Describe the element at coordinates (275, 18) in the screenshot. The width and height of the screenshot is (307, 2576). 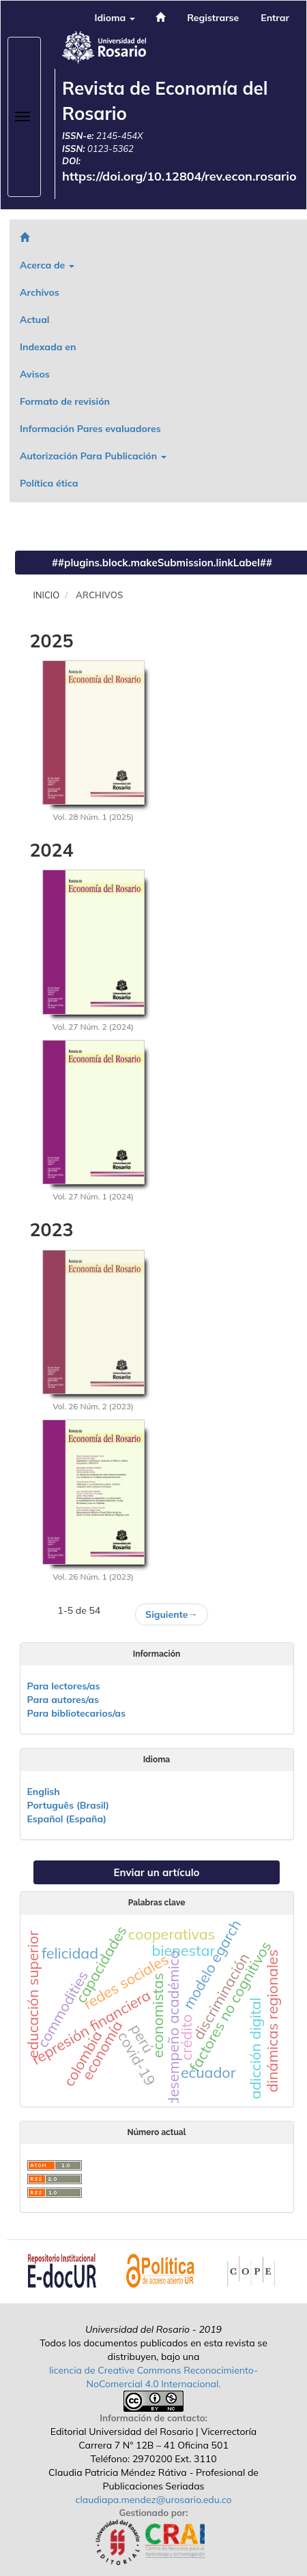
I see `Entrar` at that location.